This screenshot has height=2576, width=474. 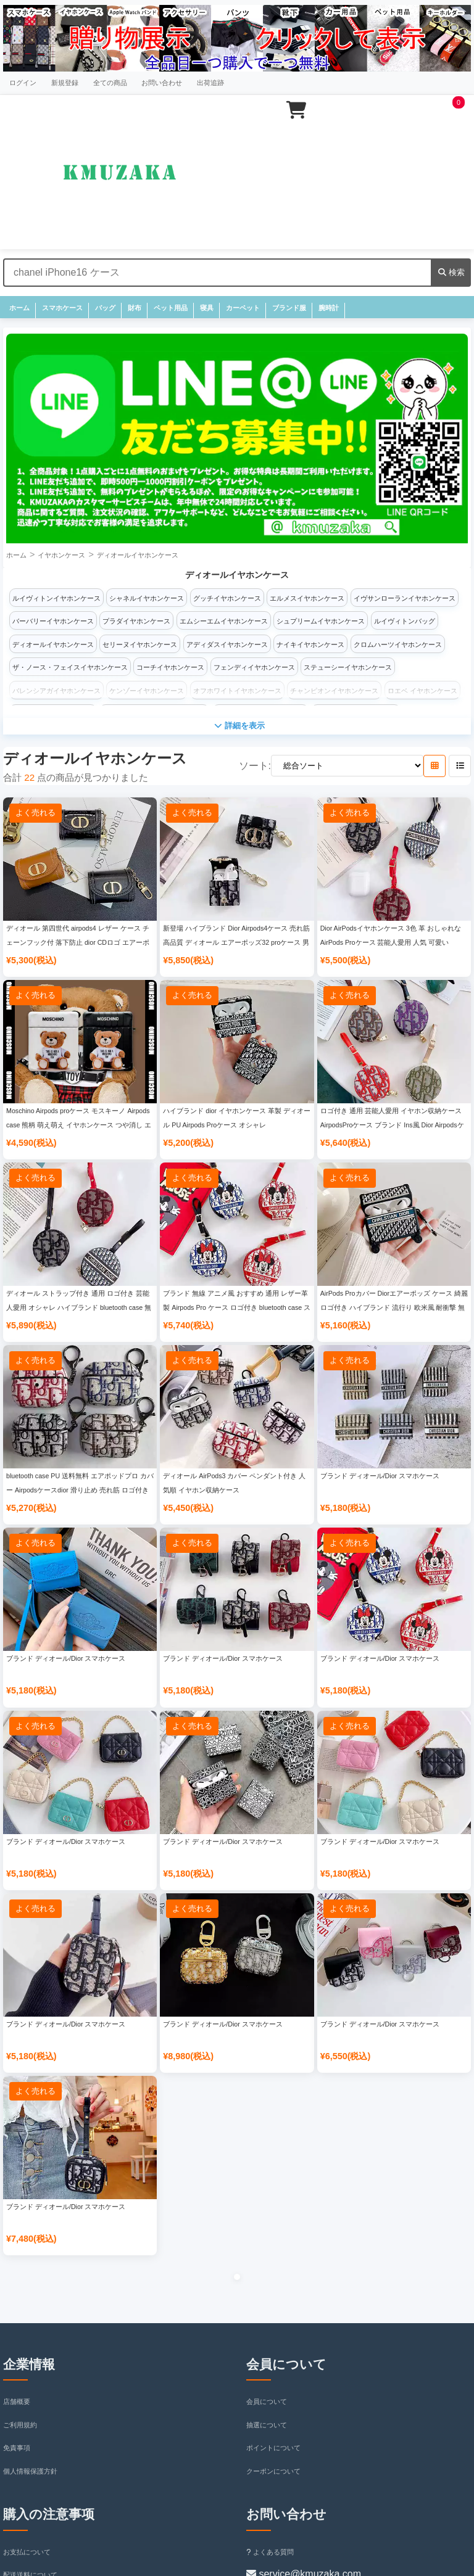 I want to click on イヴサンローランイヤホンケース, so click(x=404, y=598).